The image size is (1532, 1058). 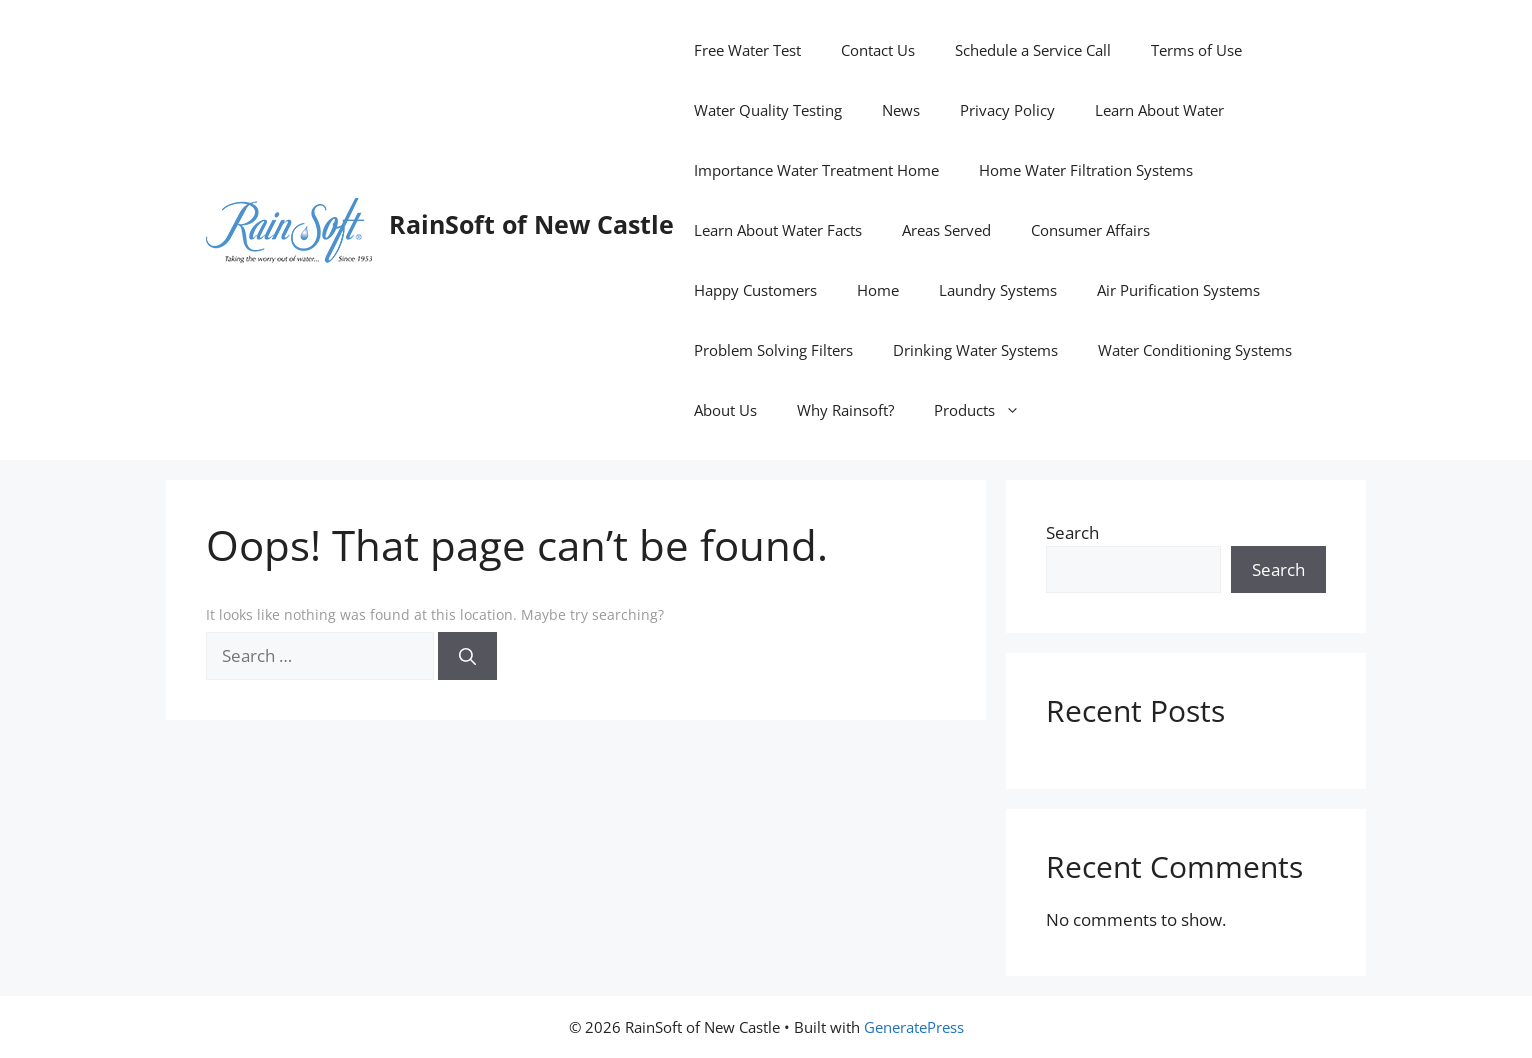 What do you see at coordinates (975, 350) in the screenshot?
I see `Drinking Water Systems` at bounding box center [975, 350].